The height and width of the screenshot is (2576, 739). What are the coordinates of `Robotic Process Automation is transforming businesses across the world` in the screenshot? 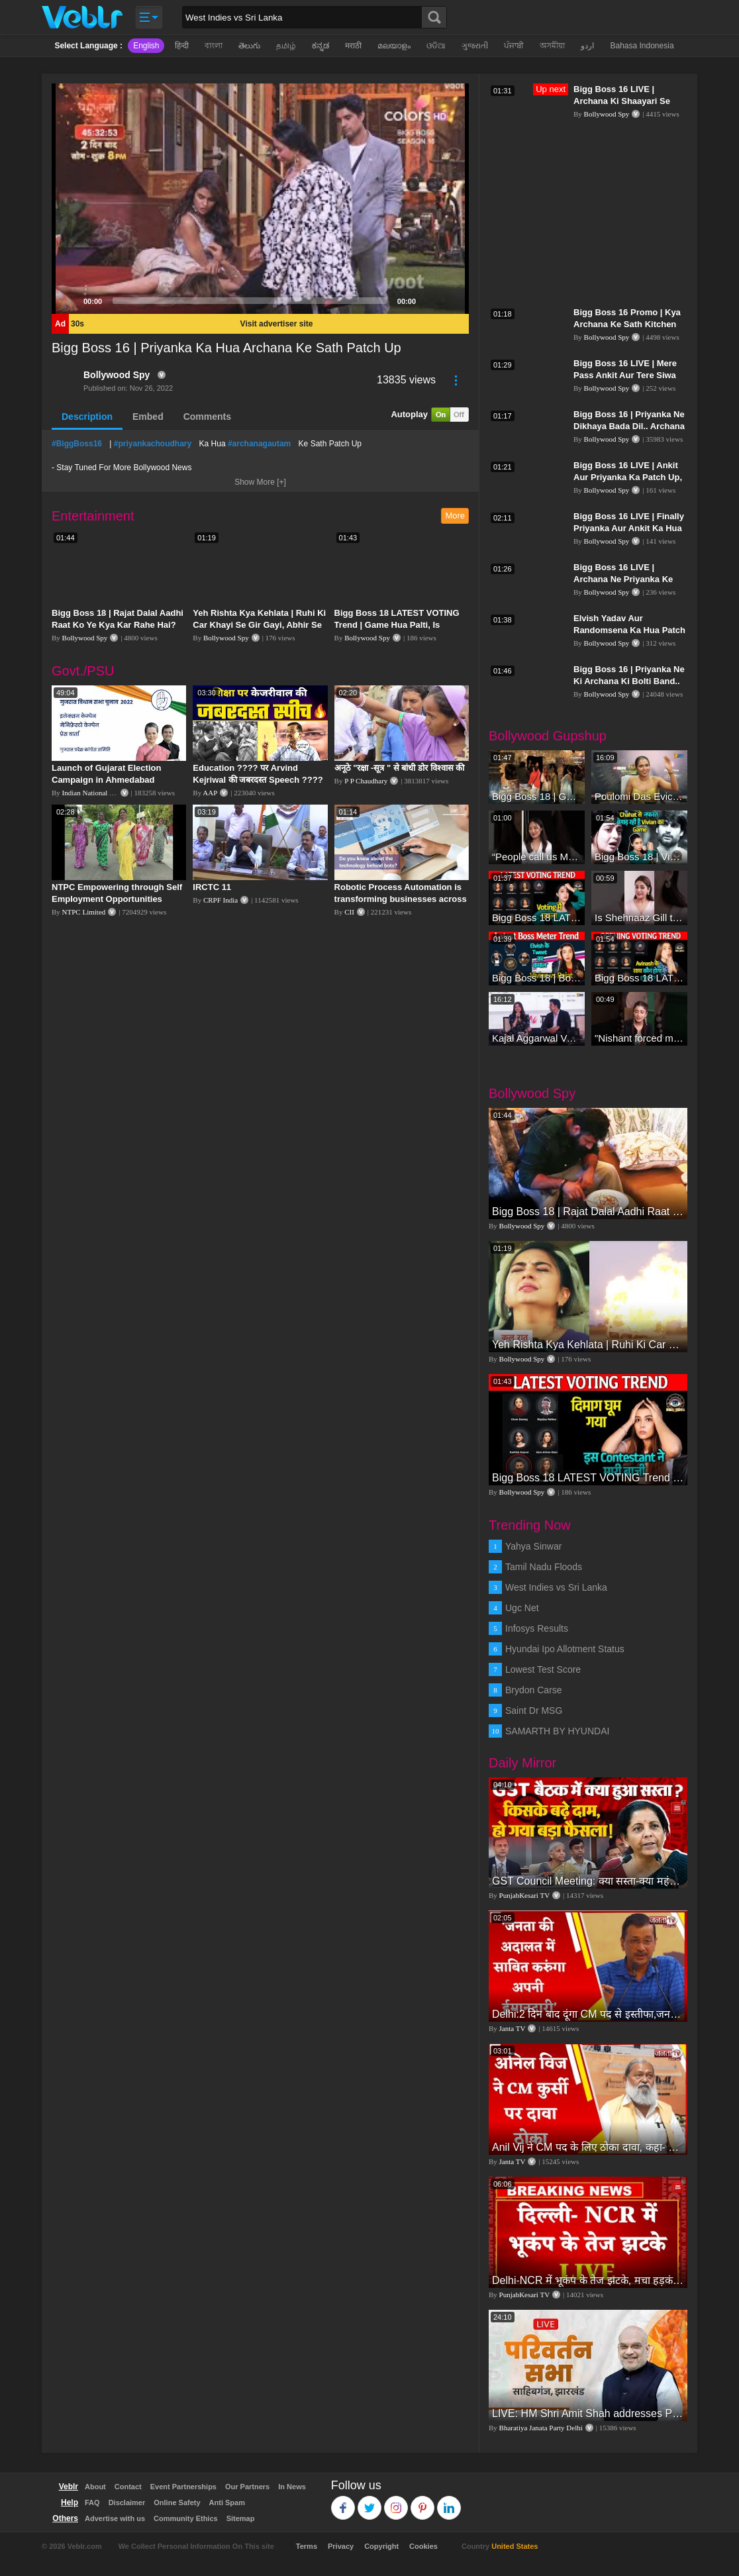 It's located at (400, 899).